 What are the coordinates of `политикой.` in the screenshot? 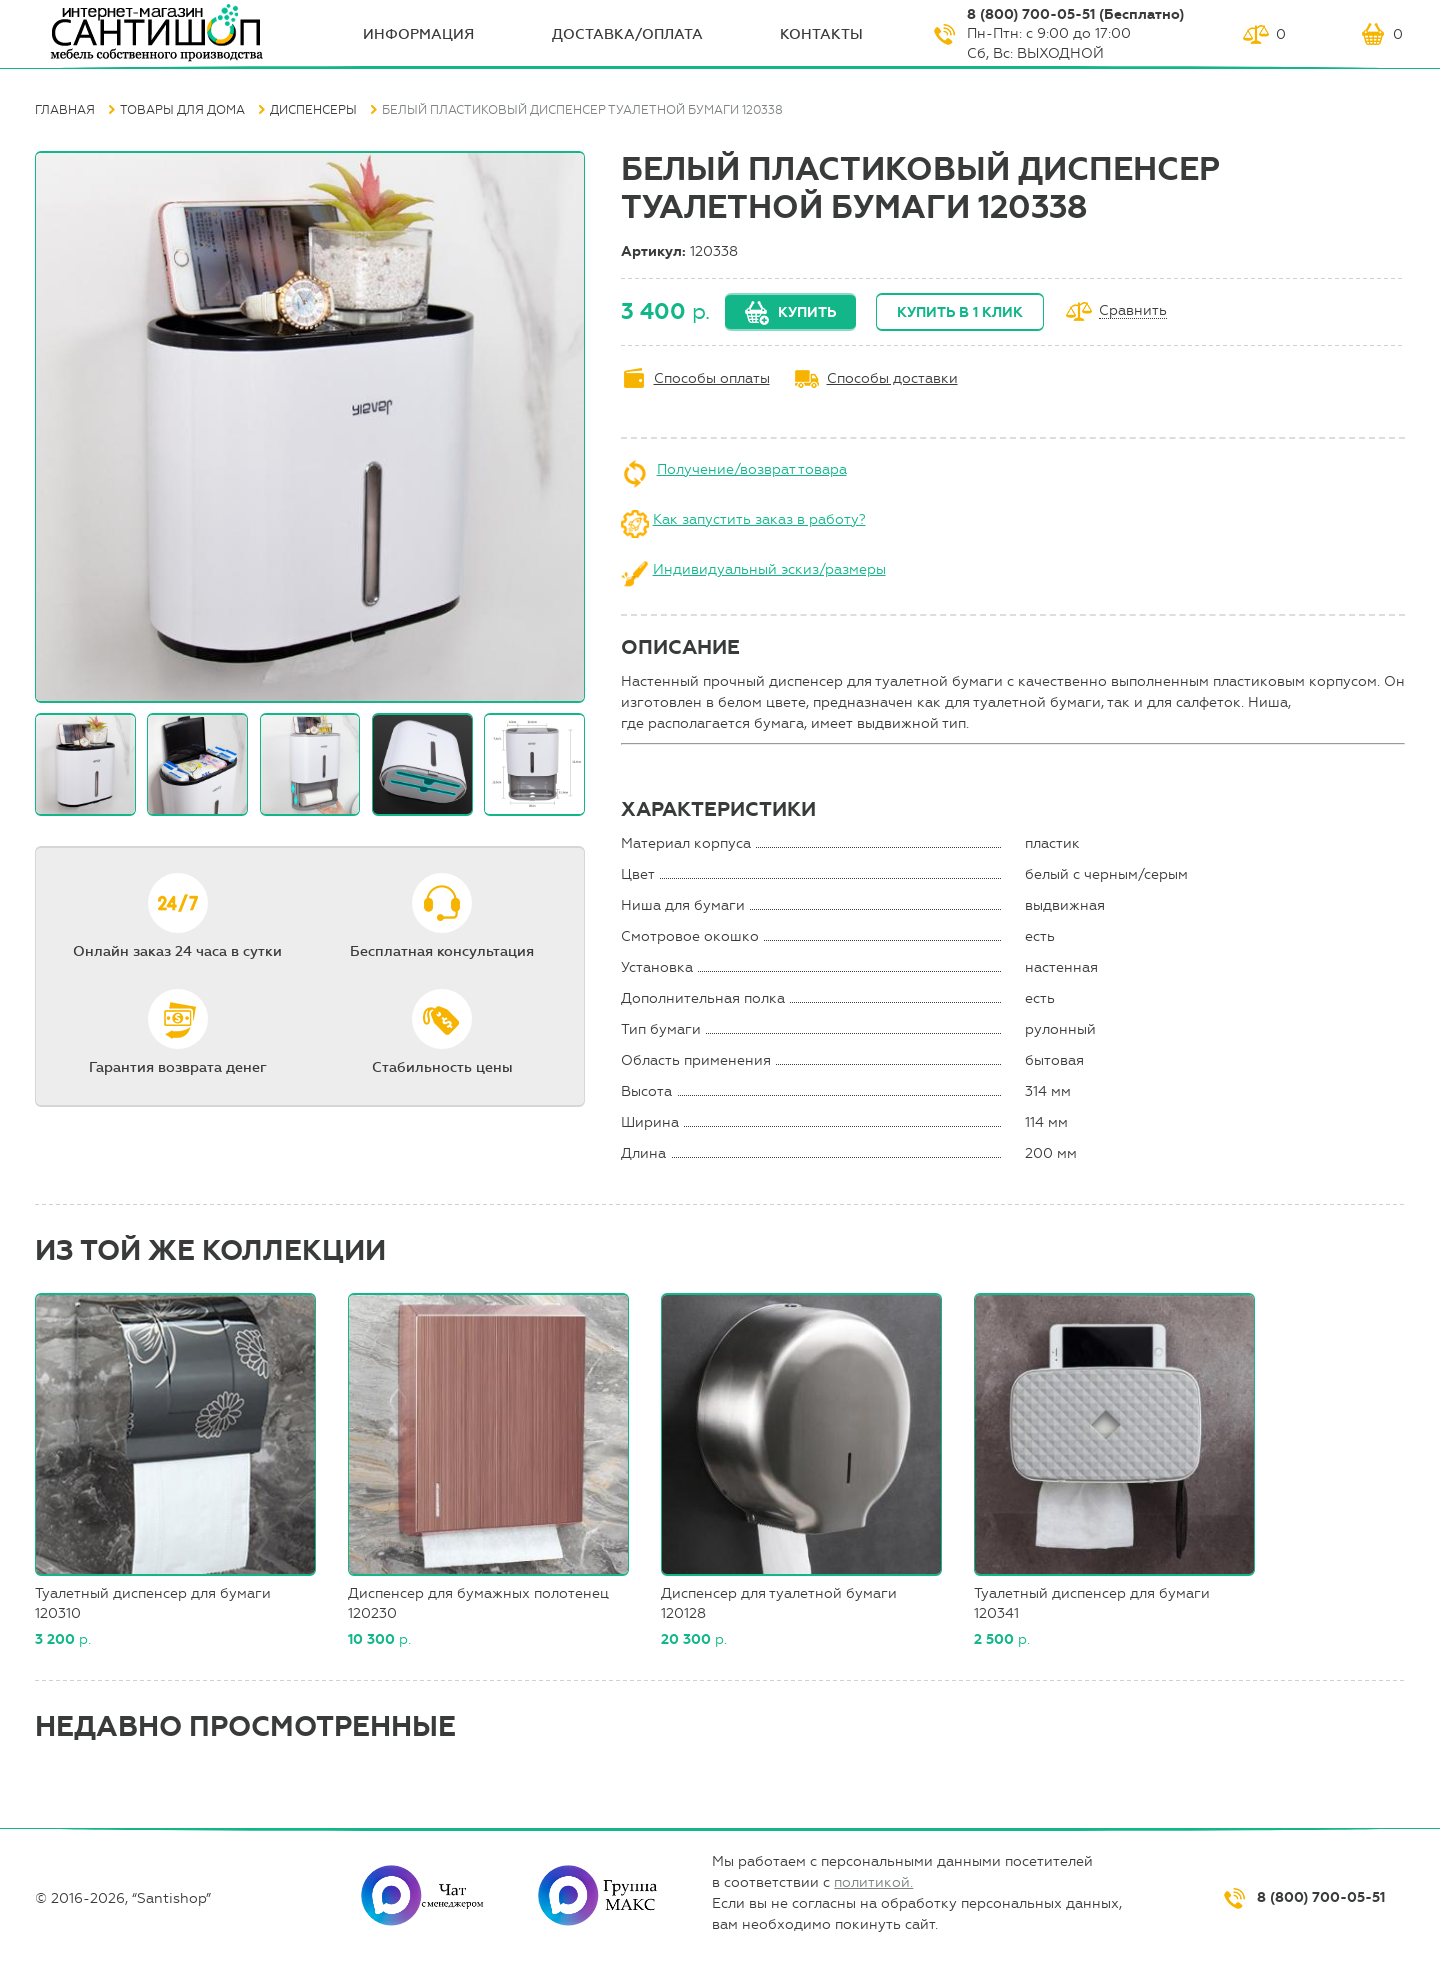 It's located at (873, 1882).